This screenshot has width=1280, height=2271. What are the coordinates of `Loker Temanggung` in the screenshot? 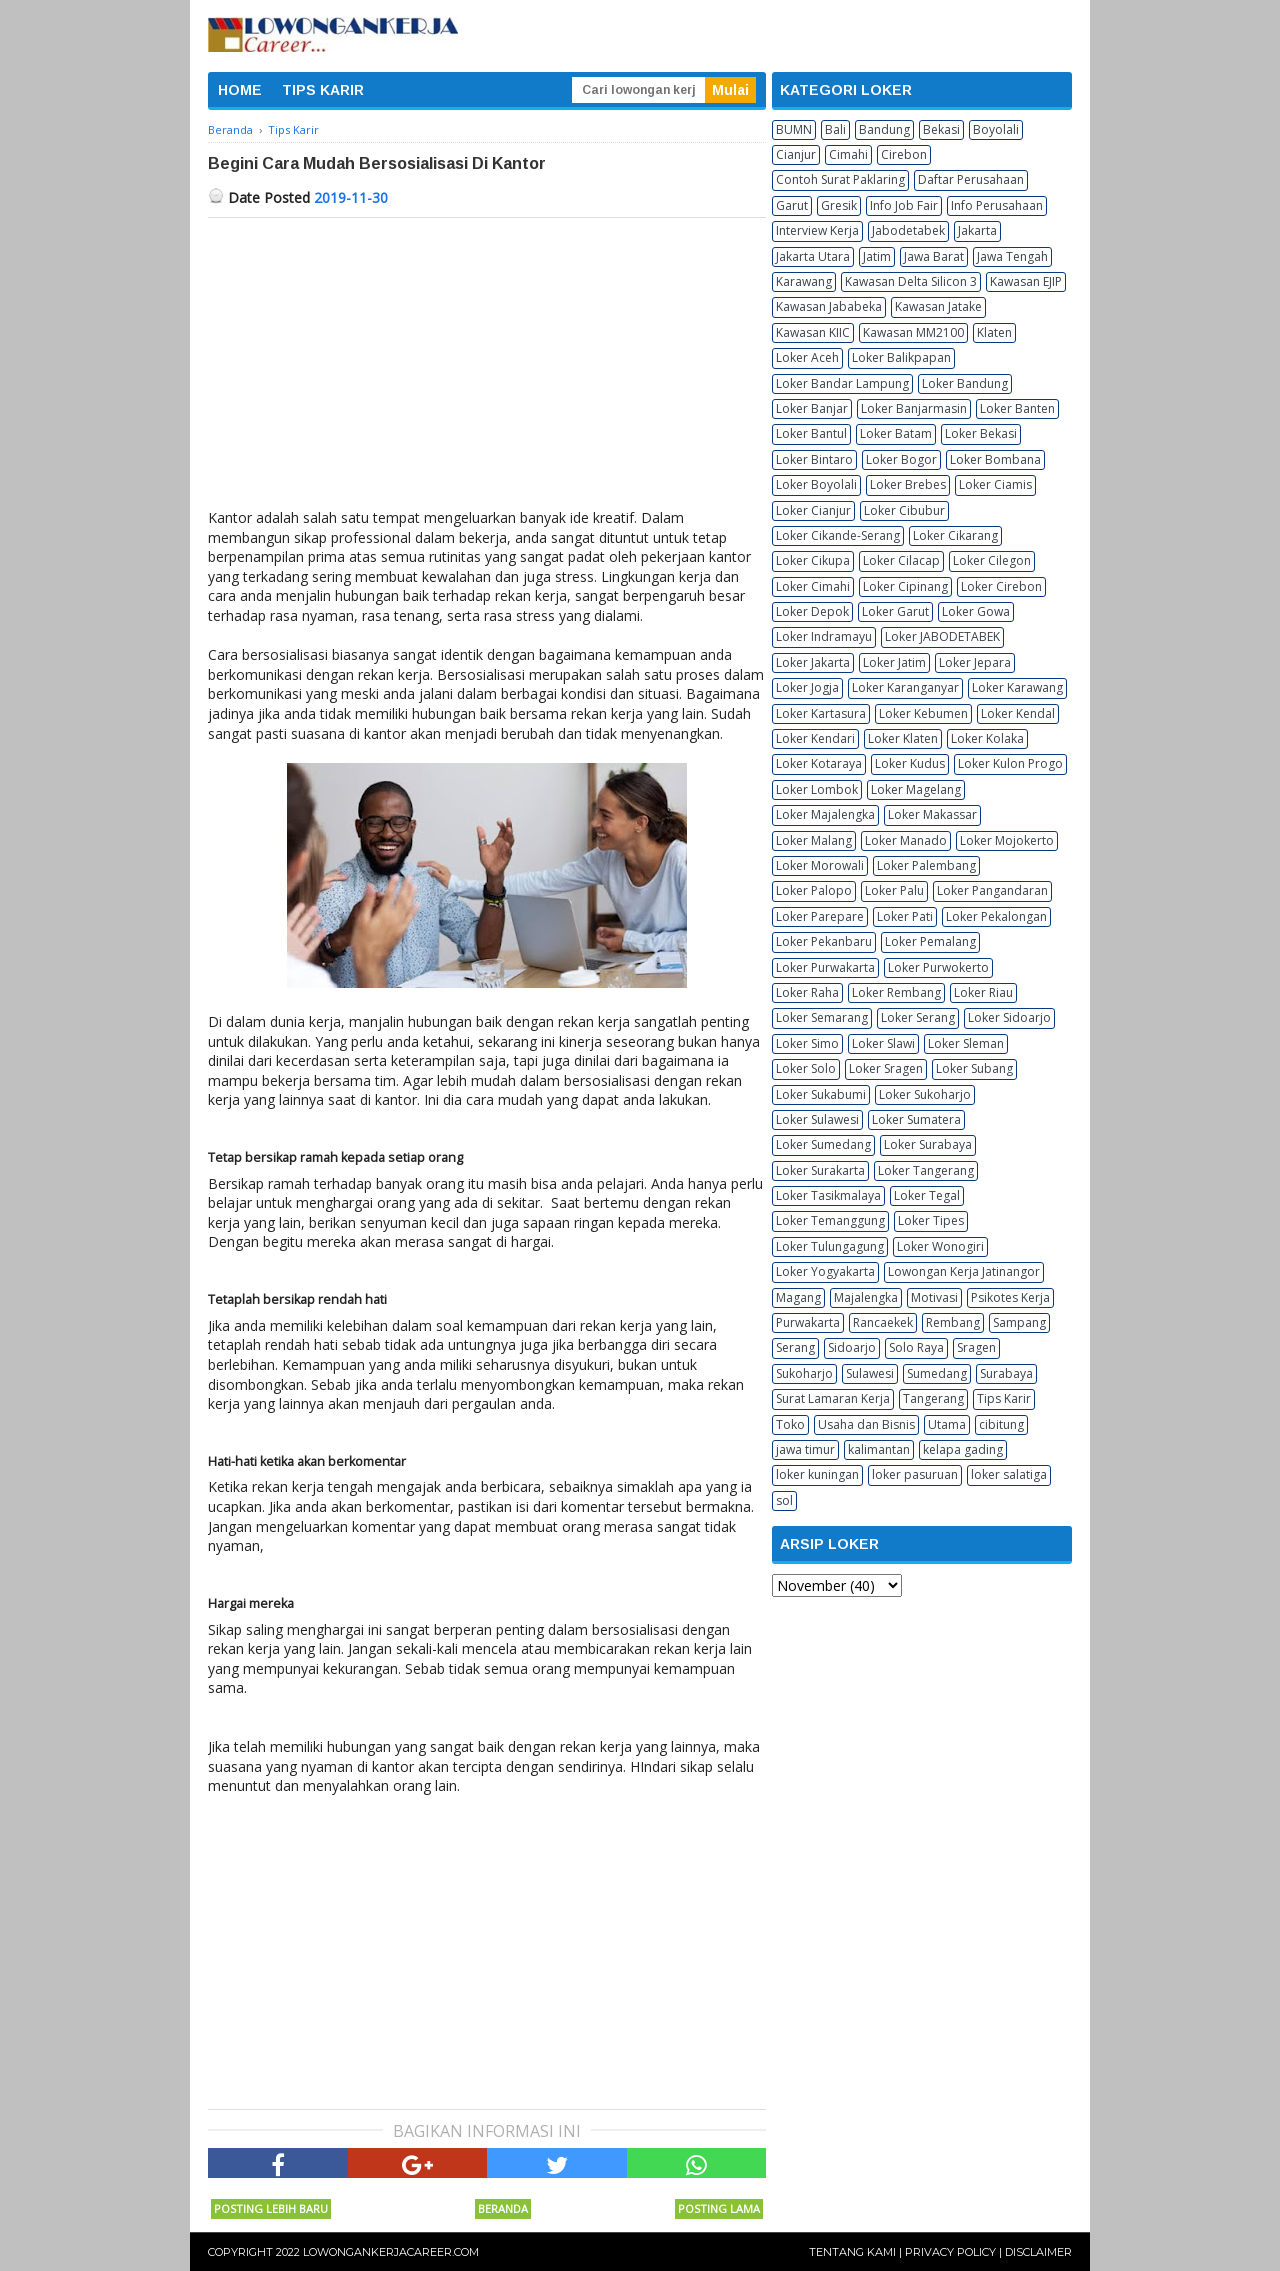 It's located at (830, 1220).